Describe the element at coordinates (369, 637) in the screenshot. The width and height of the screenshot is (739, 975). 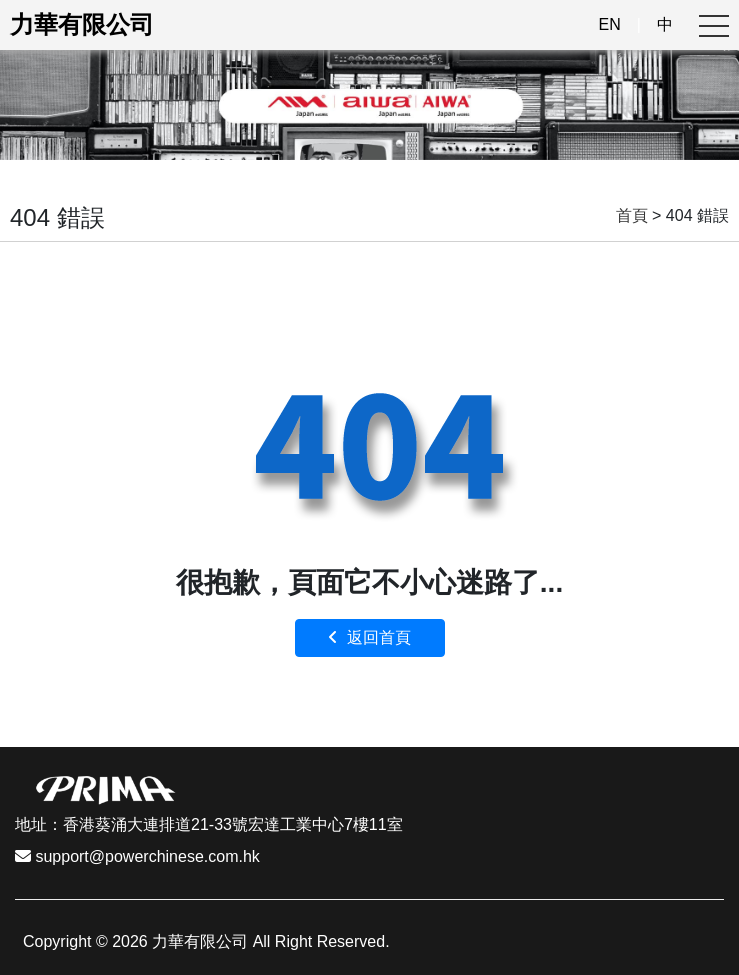
I see `返回首頁` at that location.